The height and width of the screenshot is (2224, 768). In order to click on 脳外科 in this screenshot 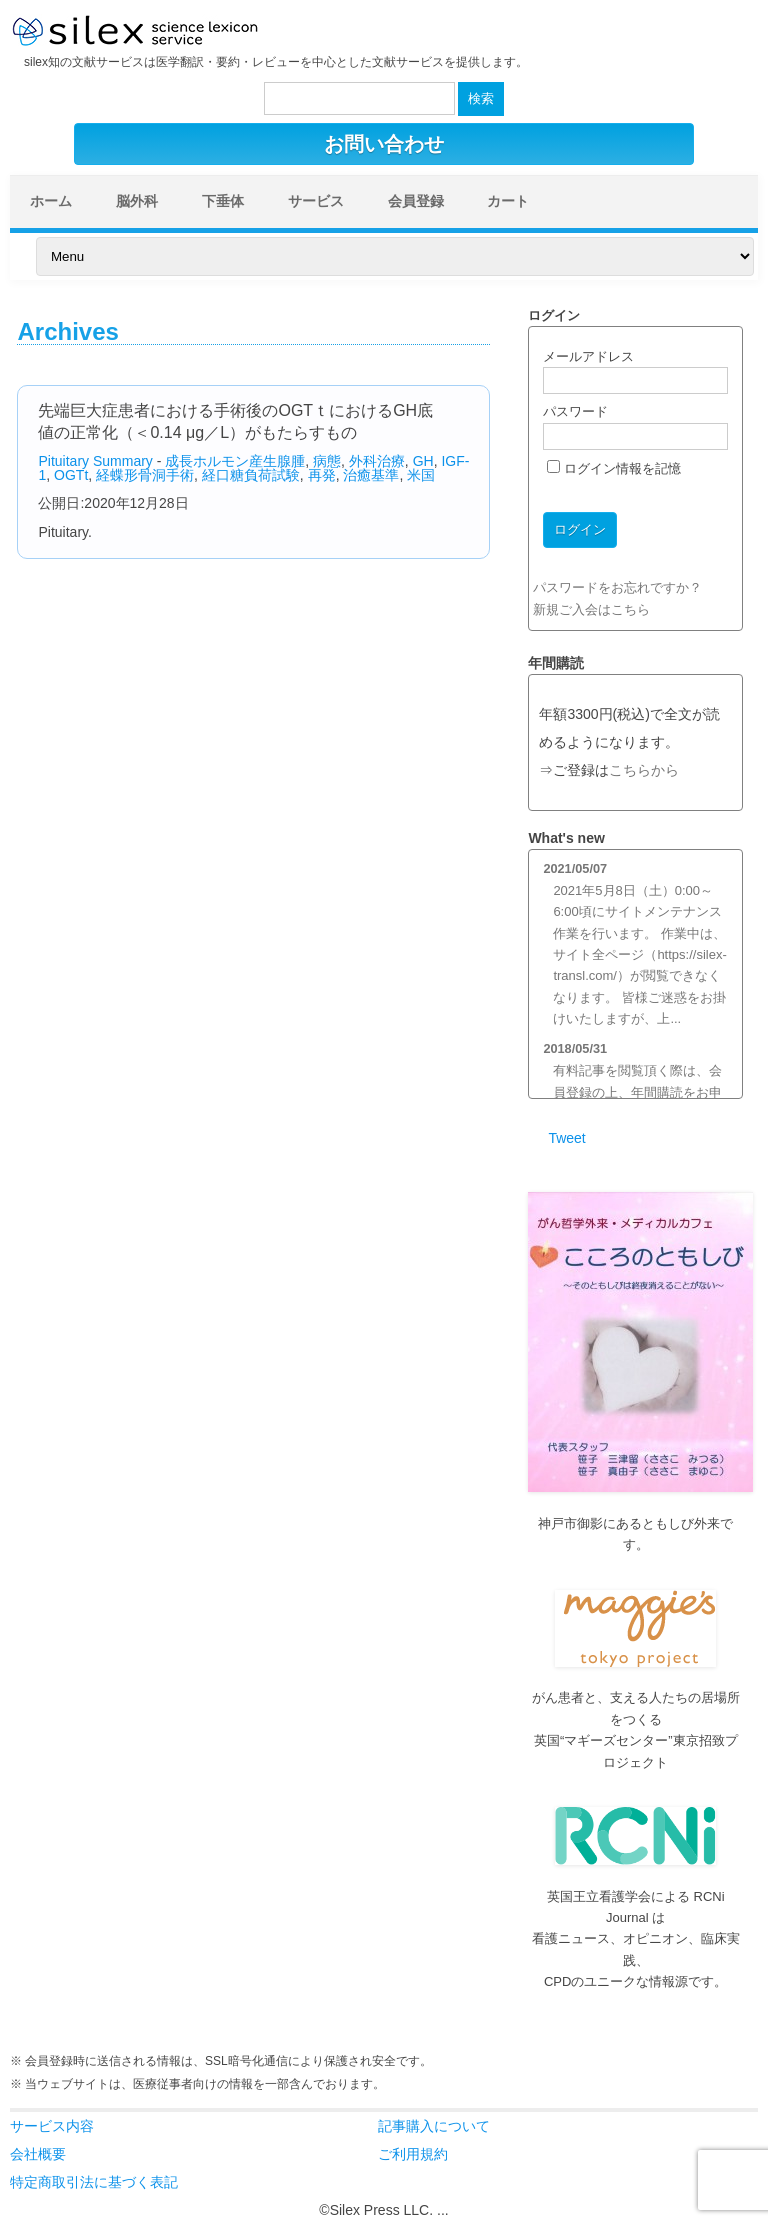, I will do `click(137, 201)`.